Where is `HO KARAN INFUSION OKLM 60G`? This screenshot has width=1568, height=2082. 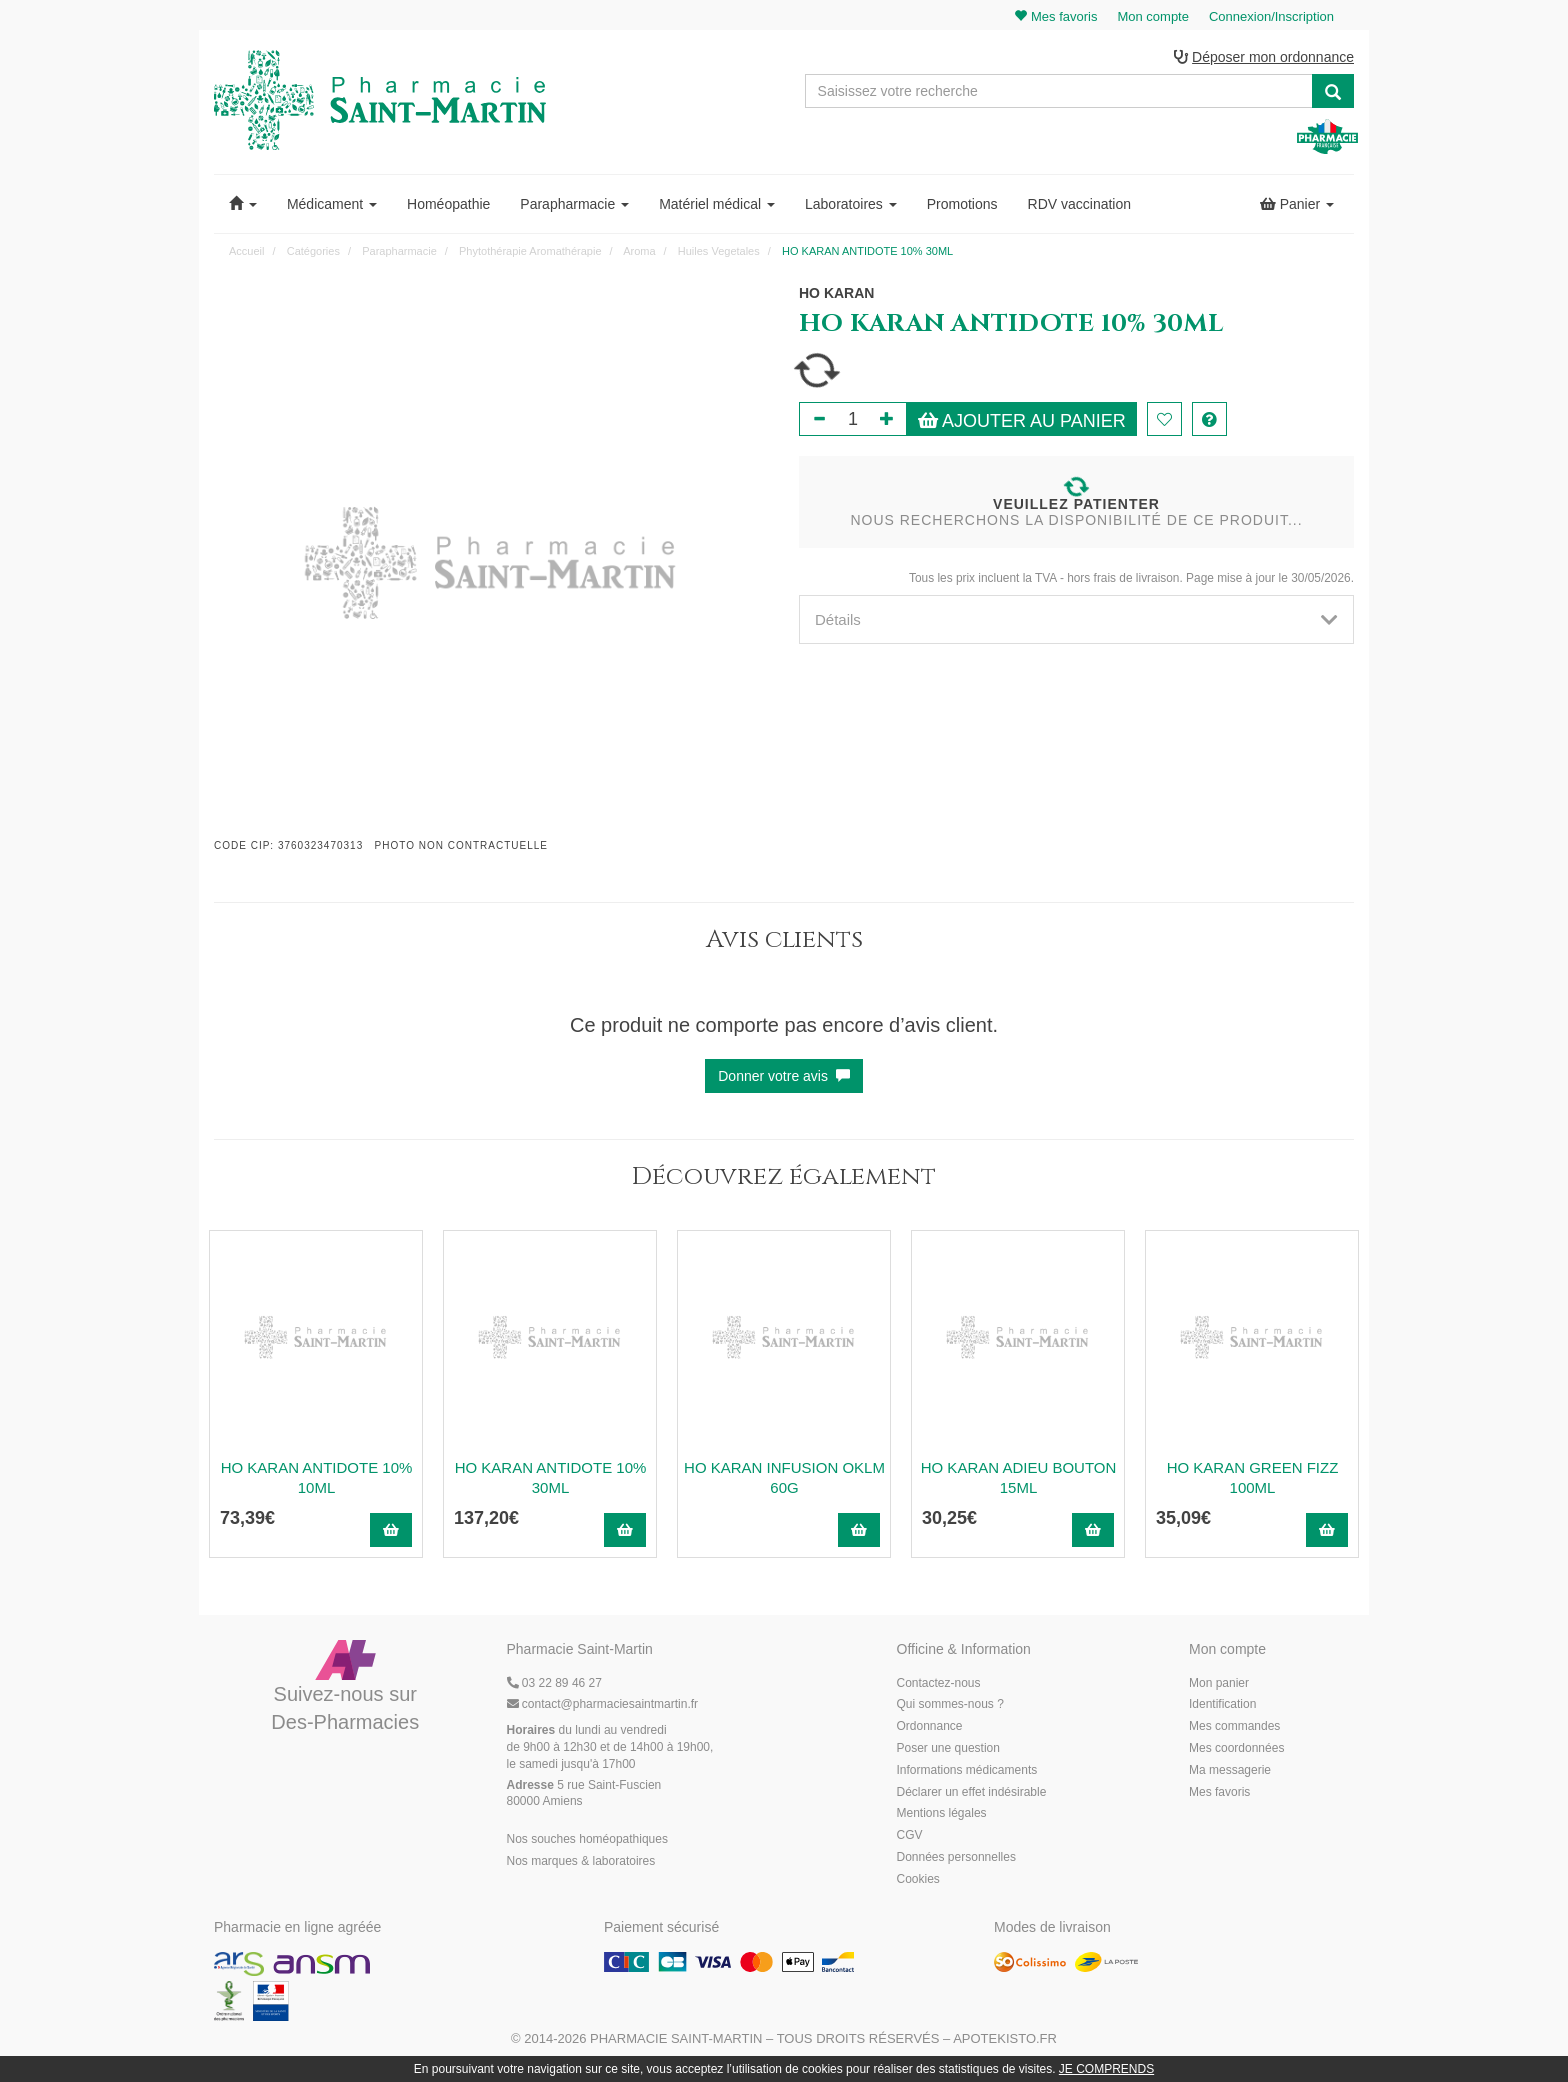 HO KARAN INFUSION OKLM 60G is located at coordinates (784, 1477).